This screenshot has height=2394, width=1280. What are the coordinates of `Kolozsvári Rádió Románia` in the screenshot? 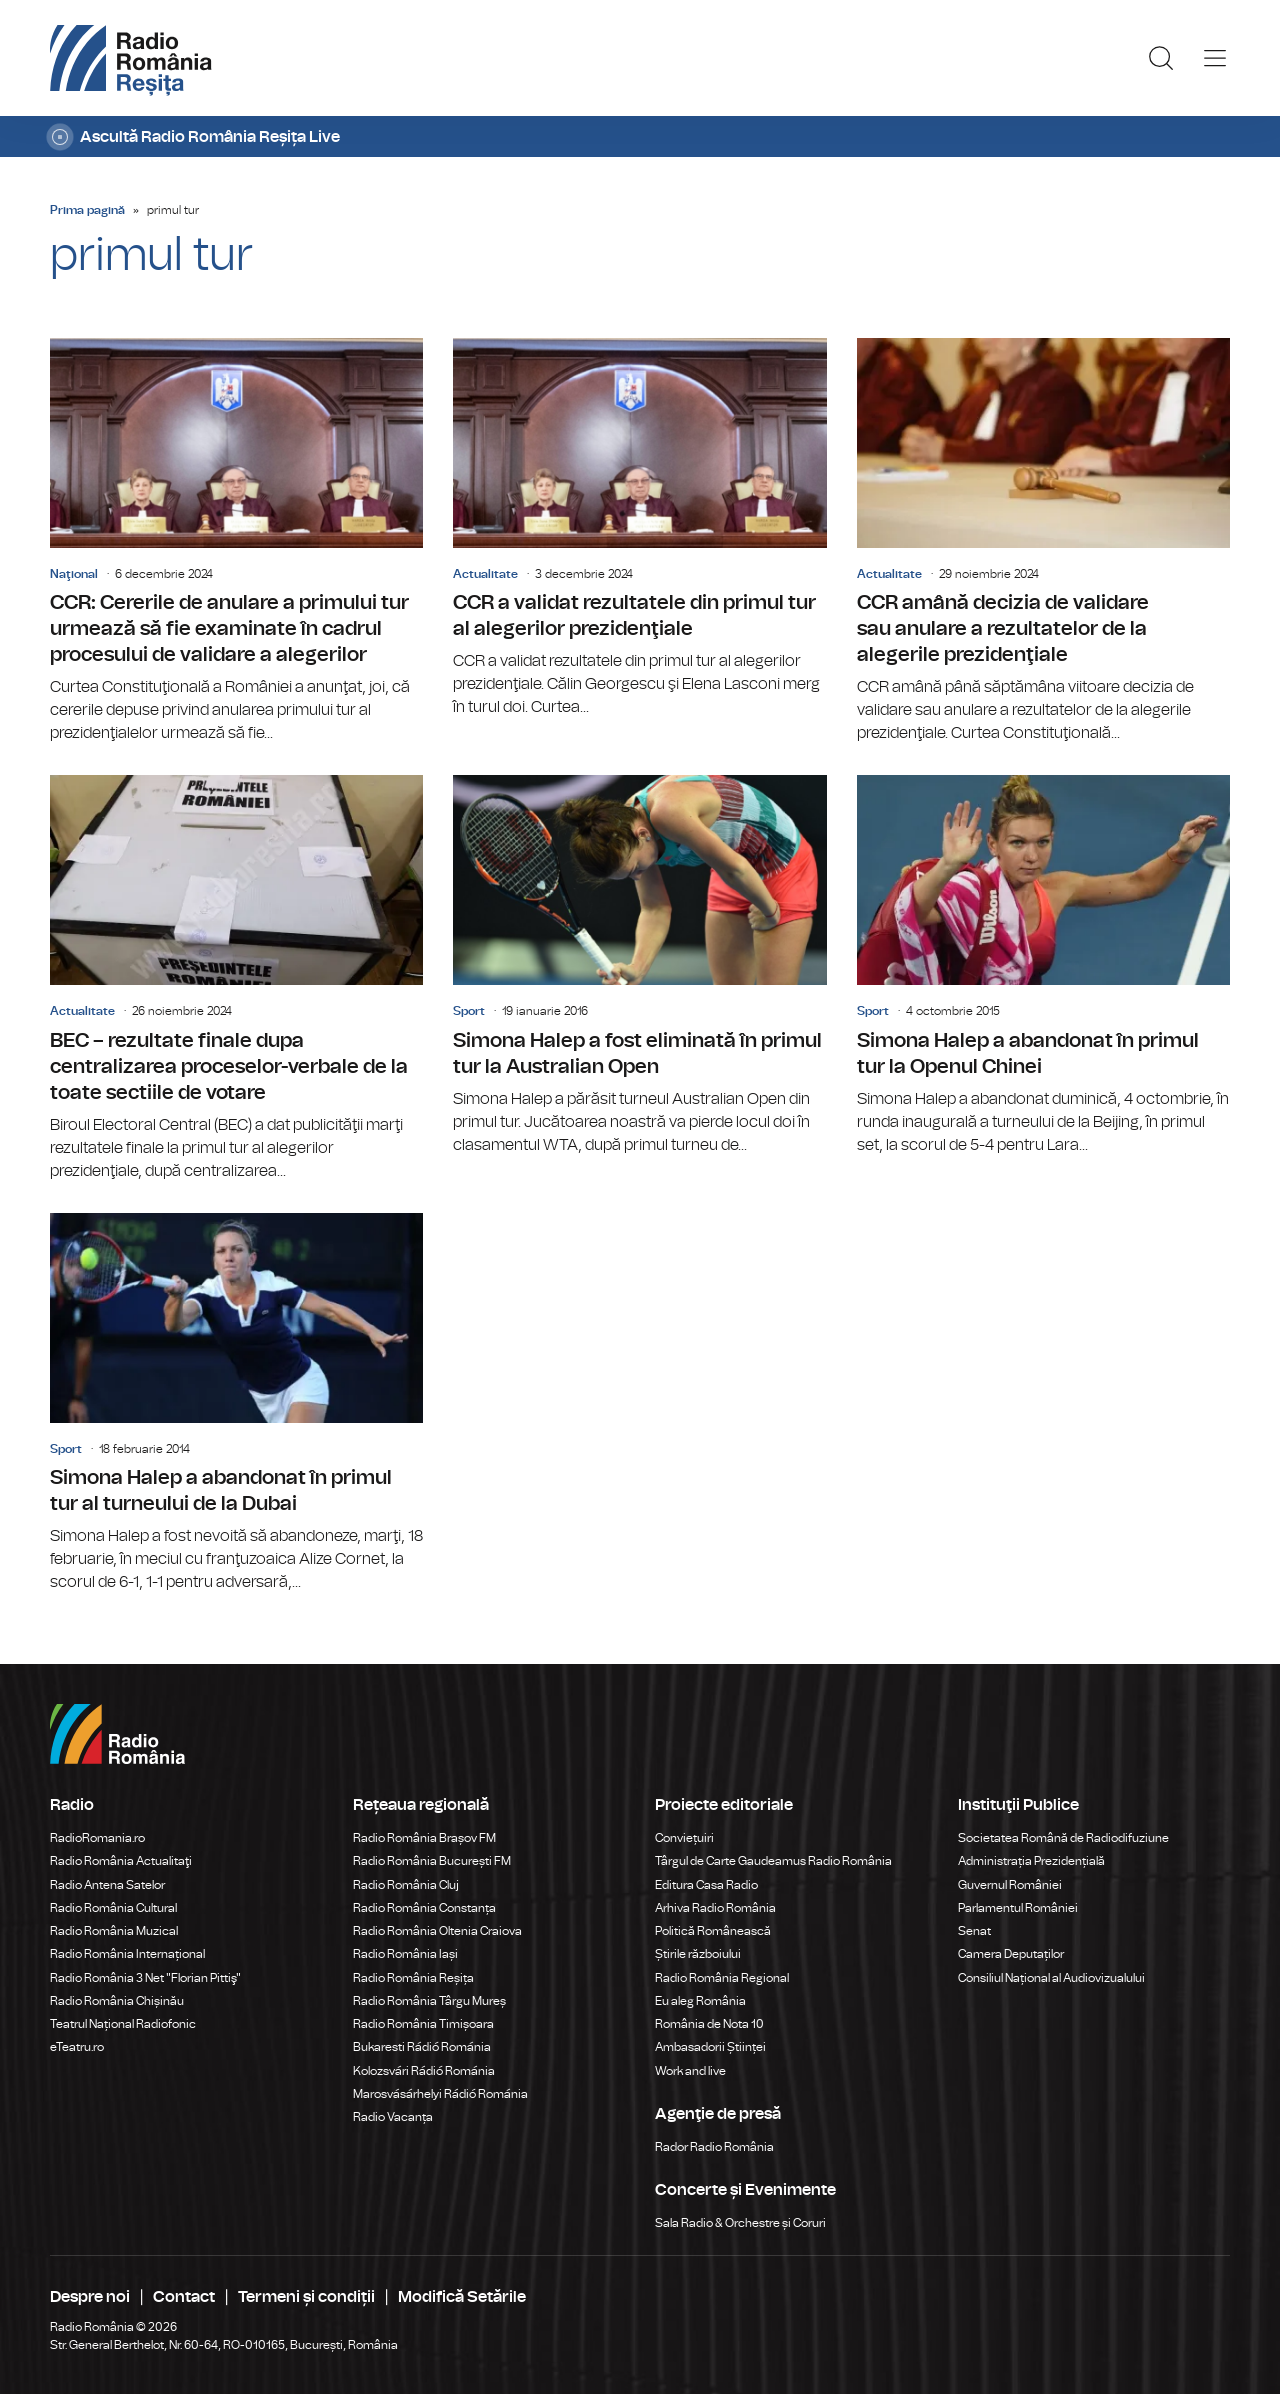 It's located at (424, 2071).